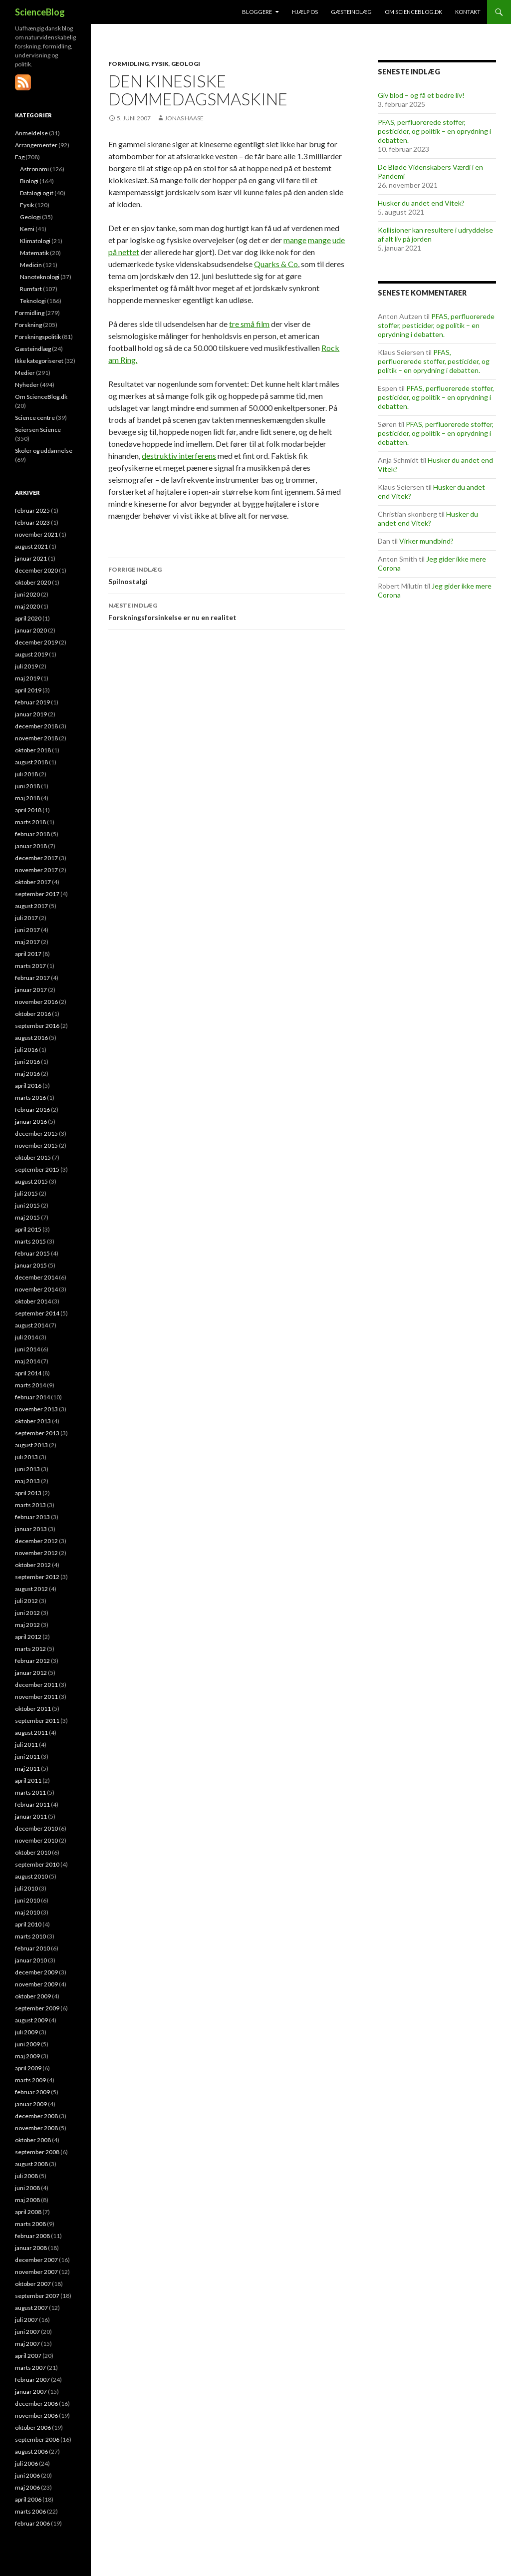 The width and height of the screenshot is (511, 2576). Describe the element at coordinates (28, 1924) in the screenshot. I see `april 2010` at that location.